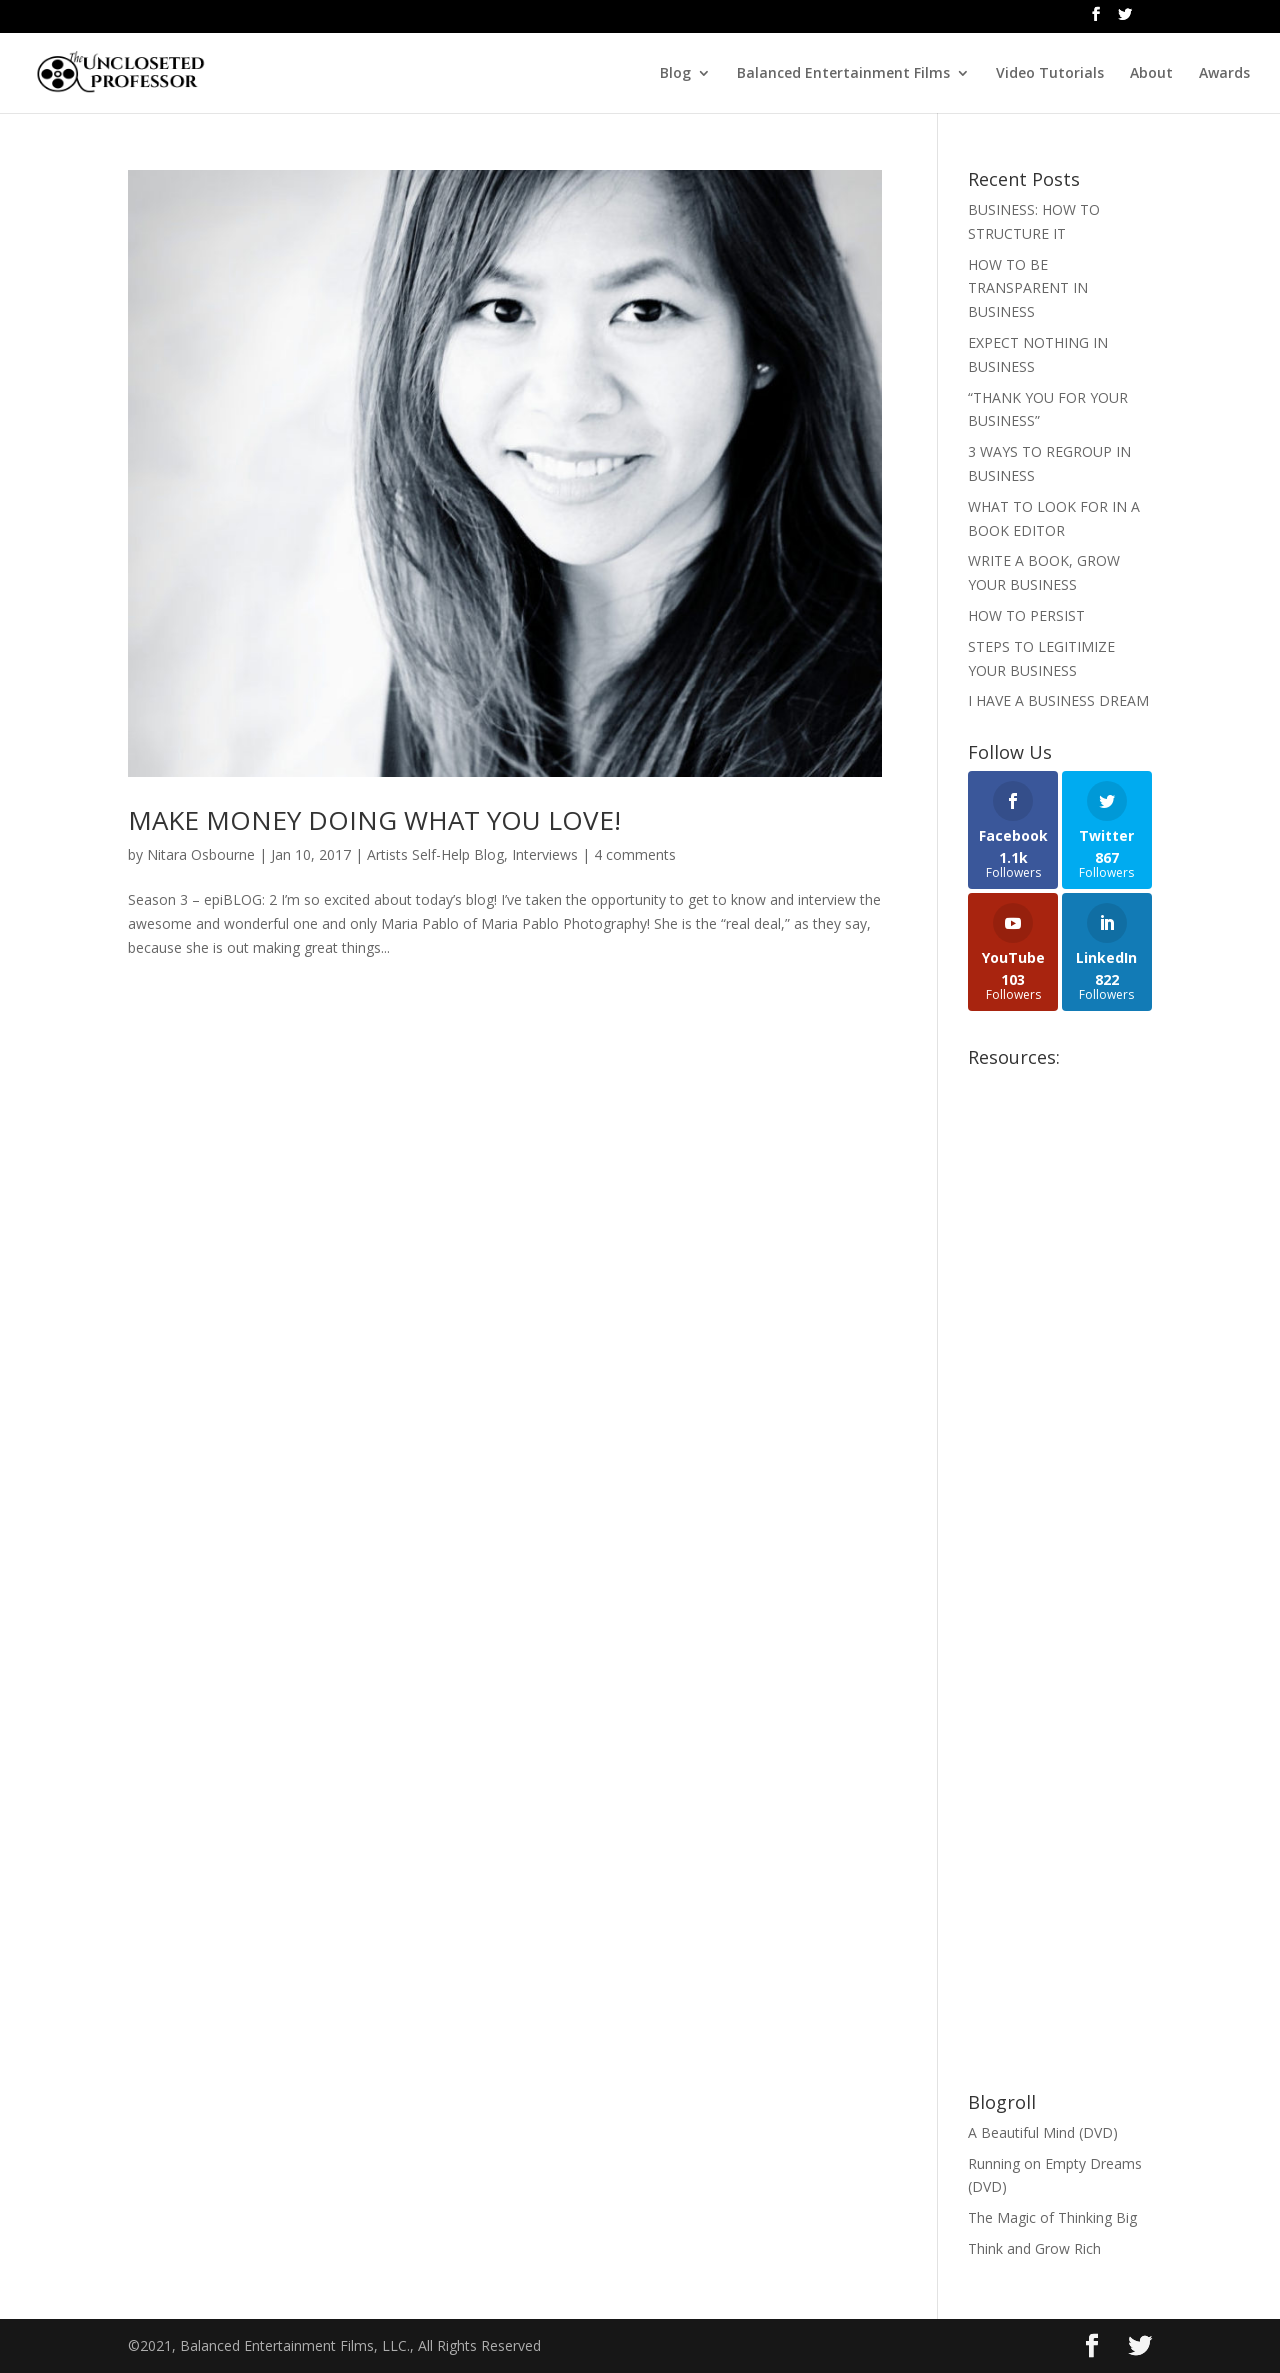  I want to click on Blog, so click(675, 74).